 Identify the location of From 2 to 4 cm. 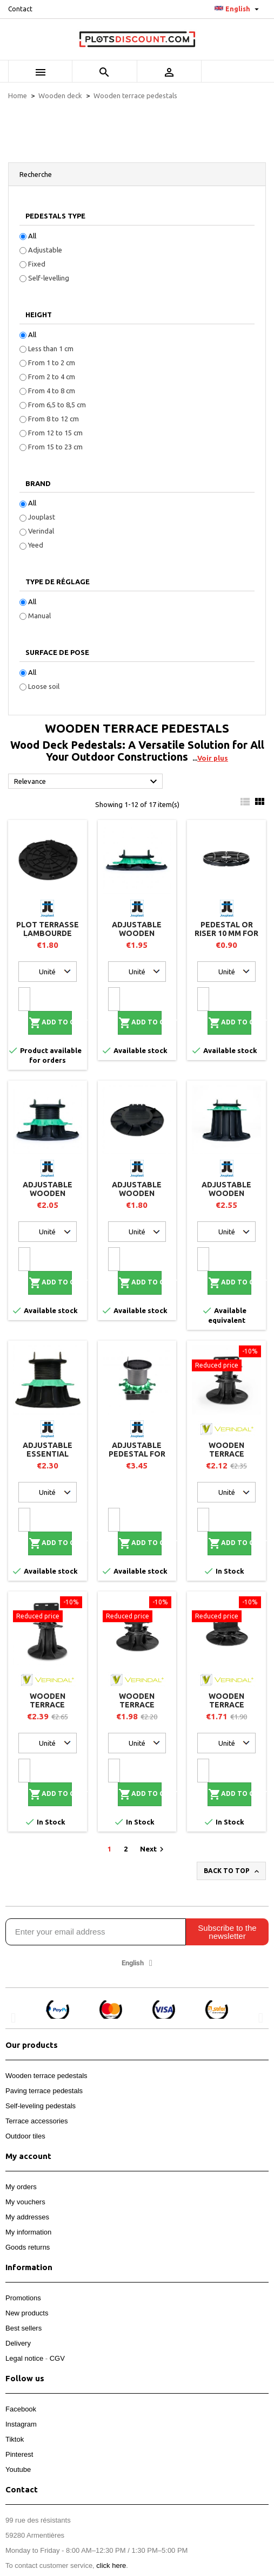
(51, 376).